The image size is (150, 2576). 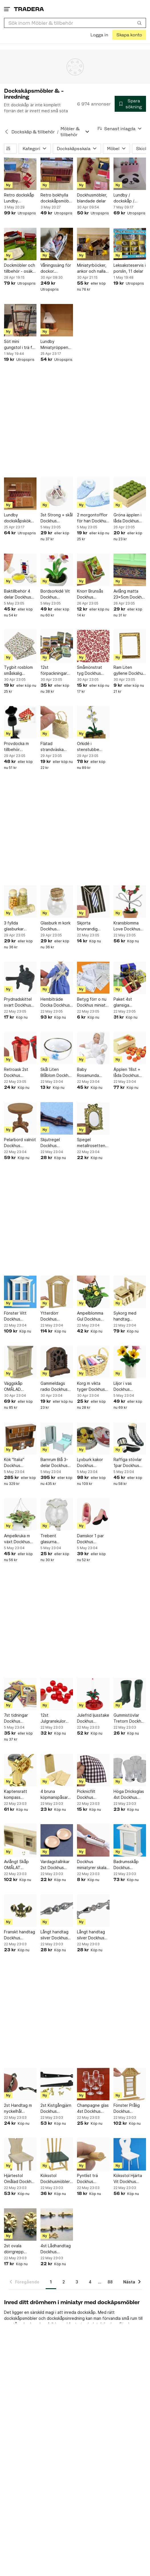 What do you see at coordinates (93, 1770) in the screenshot?
I see `[Picknicfilt Dockhus miniatyrer skala 1:12 Dockskåp miniatyr Stranden]` at bounding box center [93, 1770].